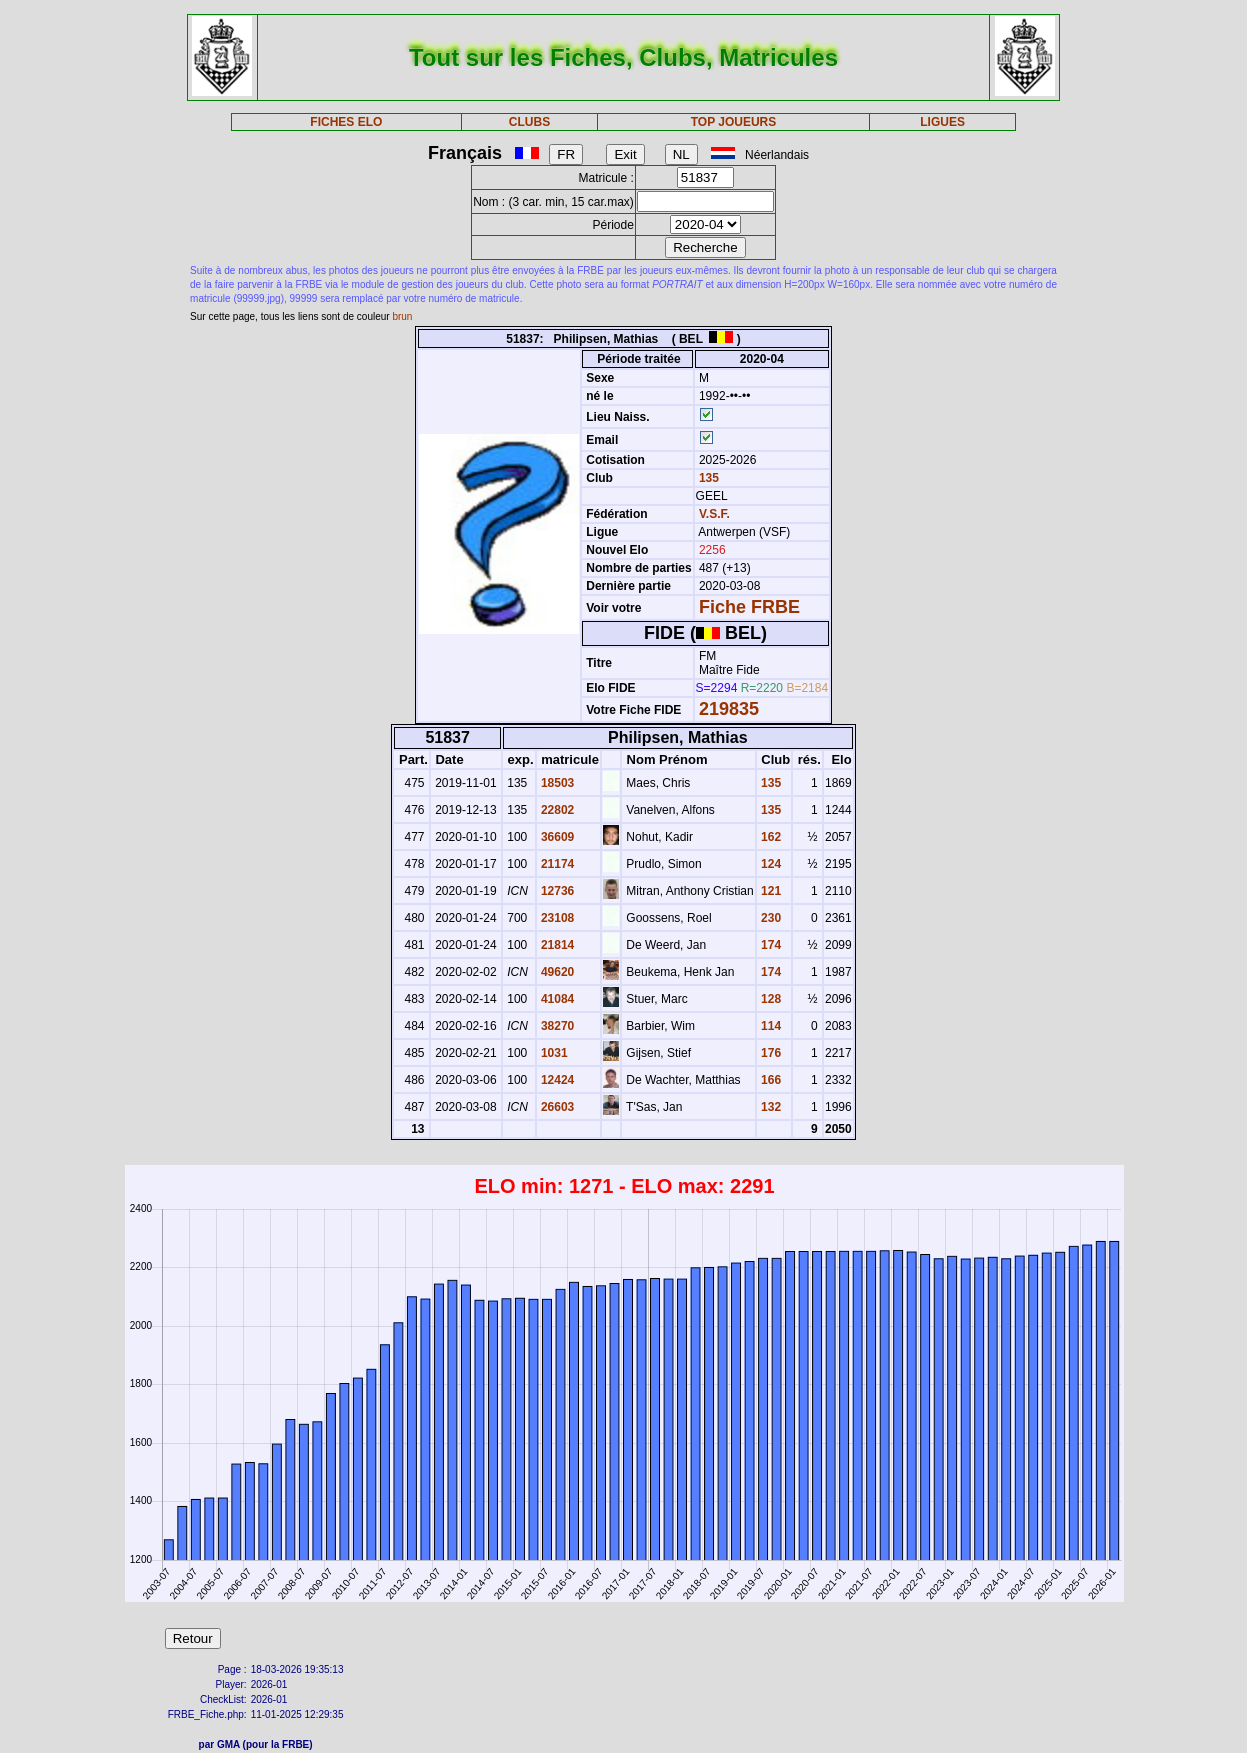 This screenshot has height=1753, width=1247. What do you see at coordinates (556, 918) in the screenshot?
I see `23108` at bounding box center [556, 918].